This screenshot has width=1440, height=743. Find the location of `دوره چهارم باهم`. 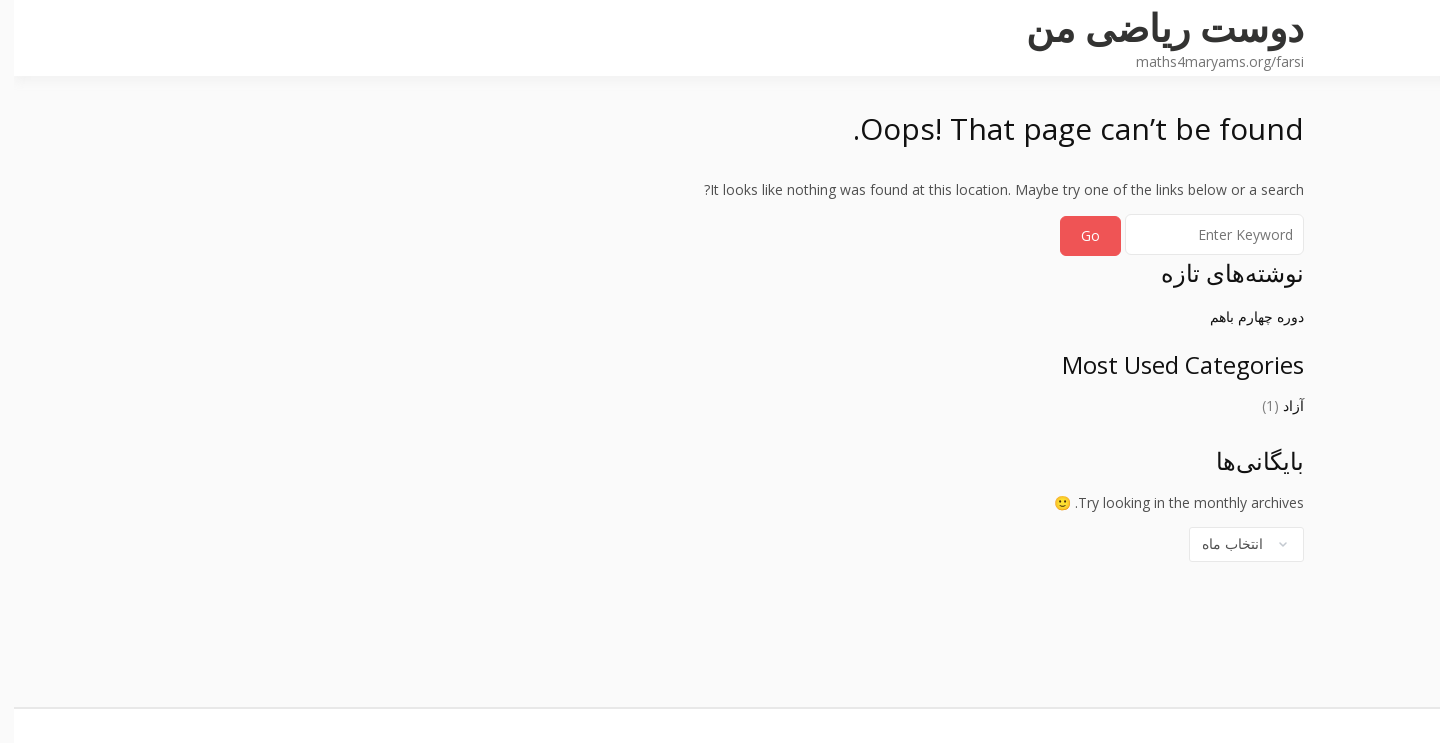

دوره چهارم باهم is located at coordinates (1243, 316).